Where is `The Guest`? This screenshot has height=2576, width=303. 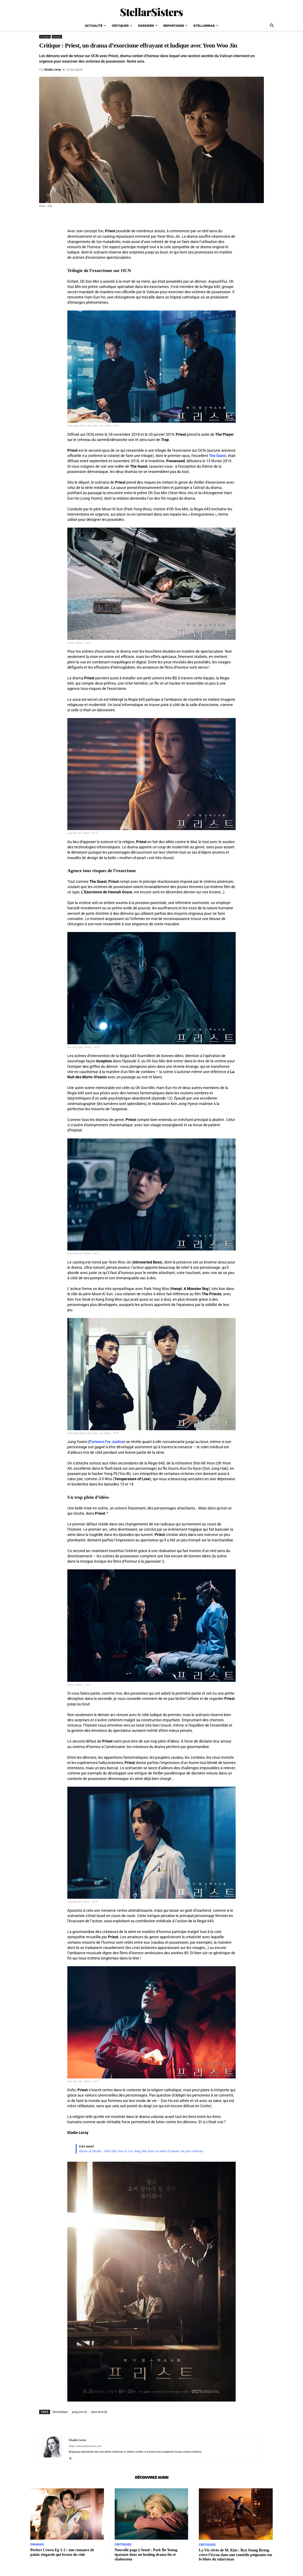
The Guest is located at coordinates (217, 455).